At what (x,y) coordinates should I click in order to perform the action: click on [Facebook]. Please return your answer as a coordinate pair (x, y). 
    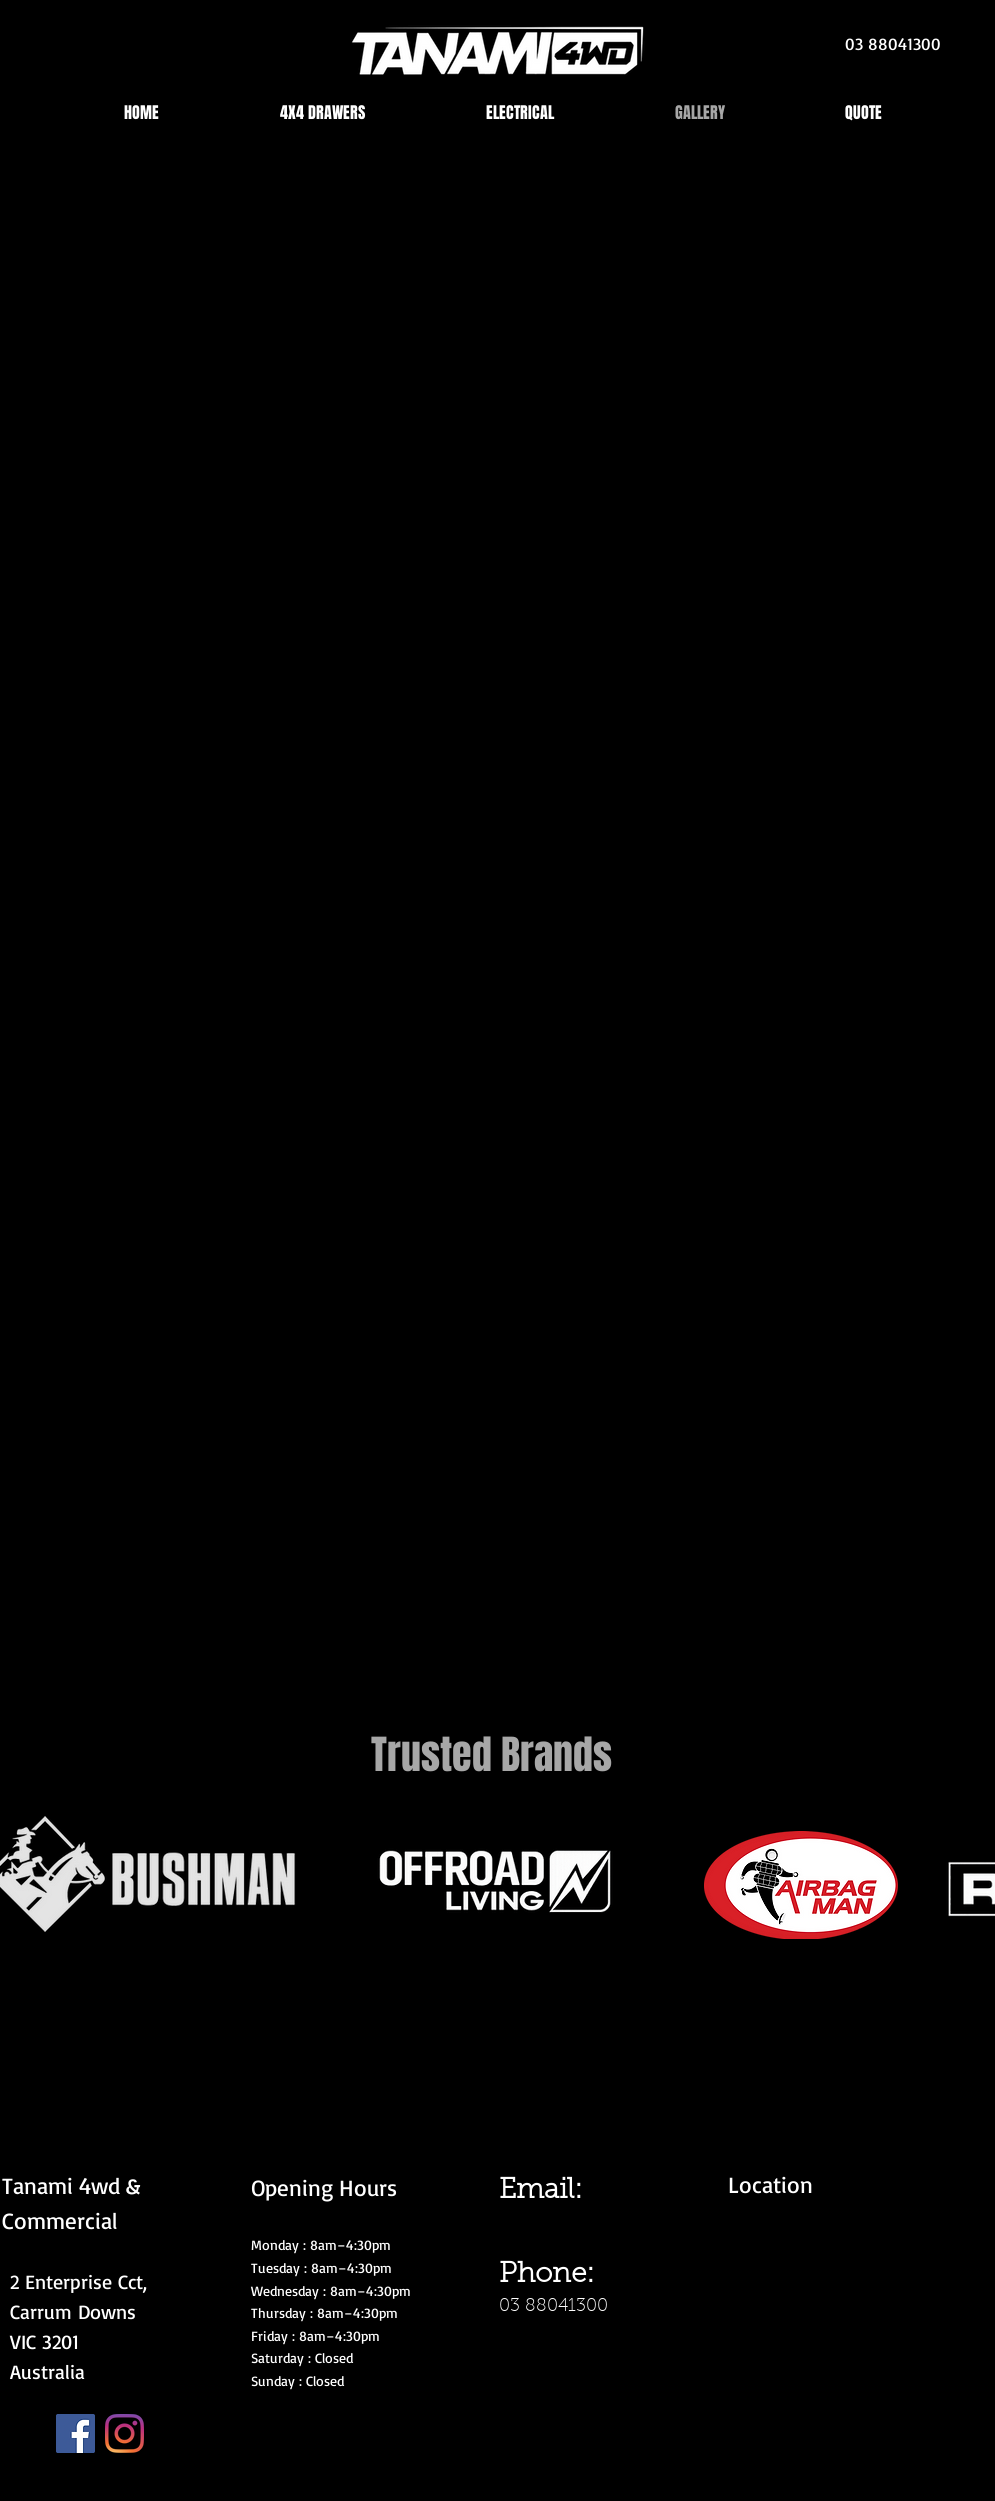
    Looking at the image, I should click on (75, 2433).